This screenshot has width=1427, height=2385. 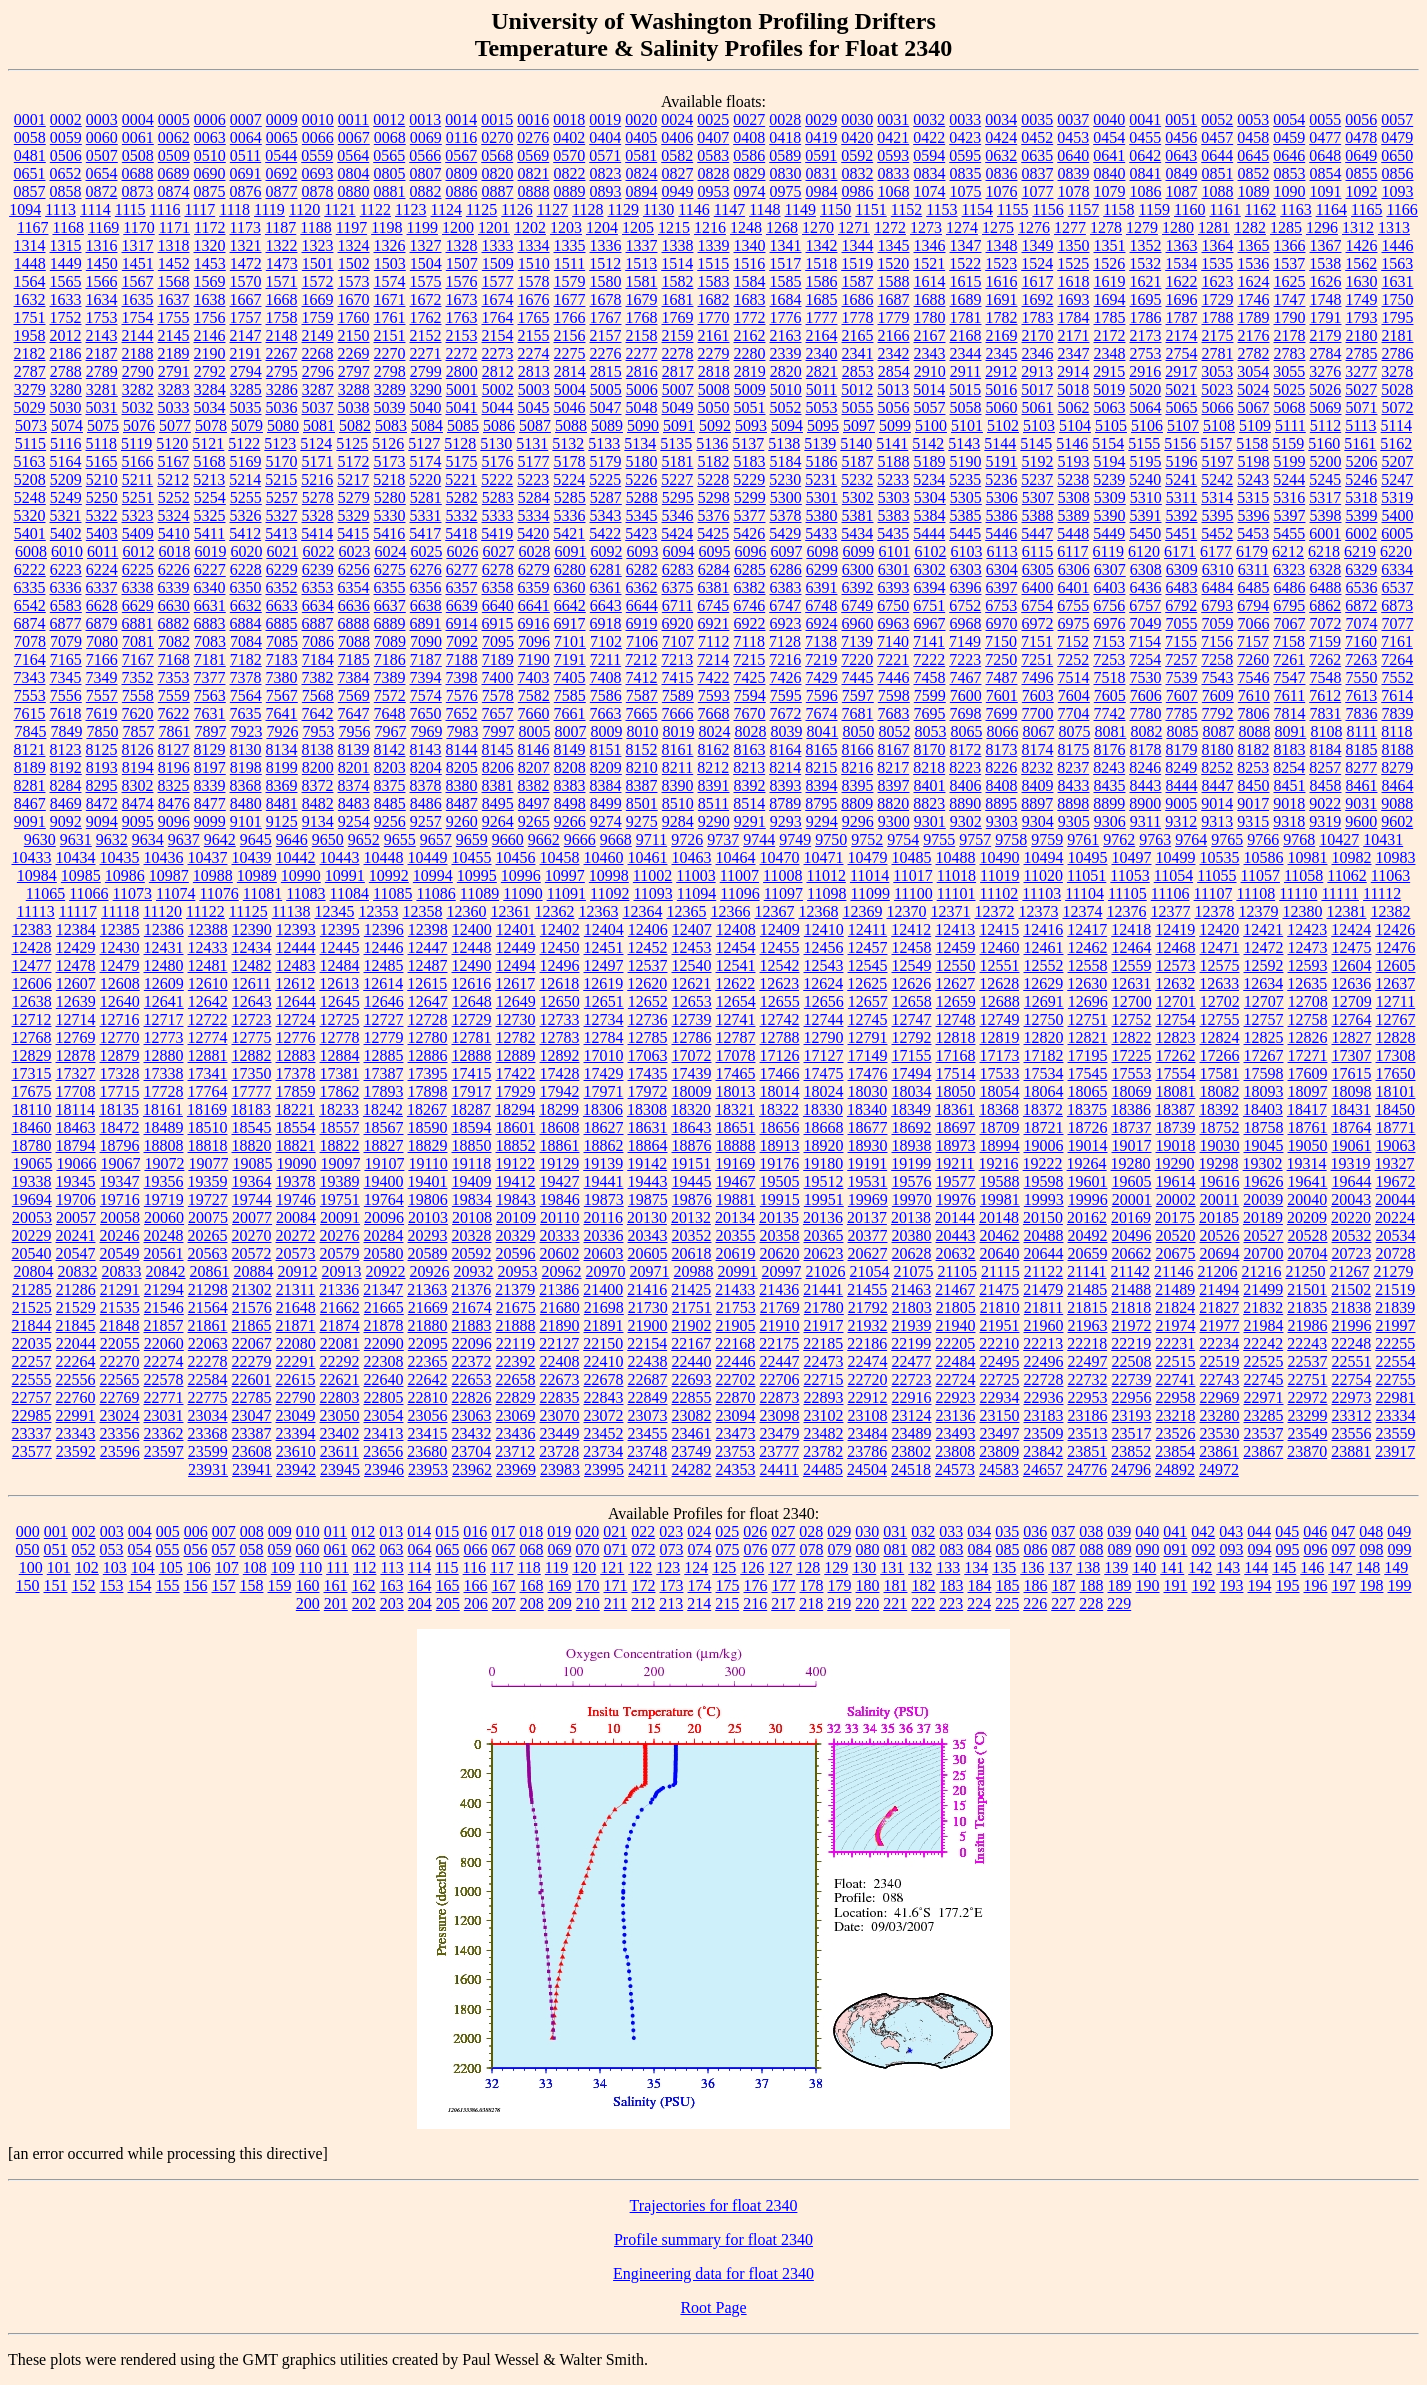 What do you see at coordinates (354, 605) in the screenshot?
I see `6636` at bounding box center [354, 605].